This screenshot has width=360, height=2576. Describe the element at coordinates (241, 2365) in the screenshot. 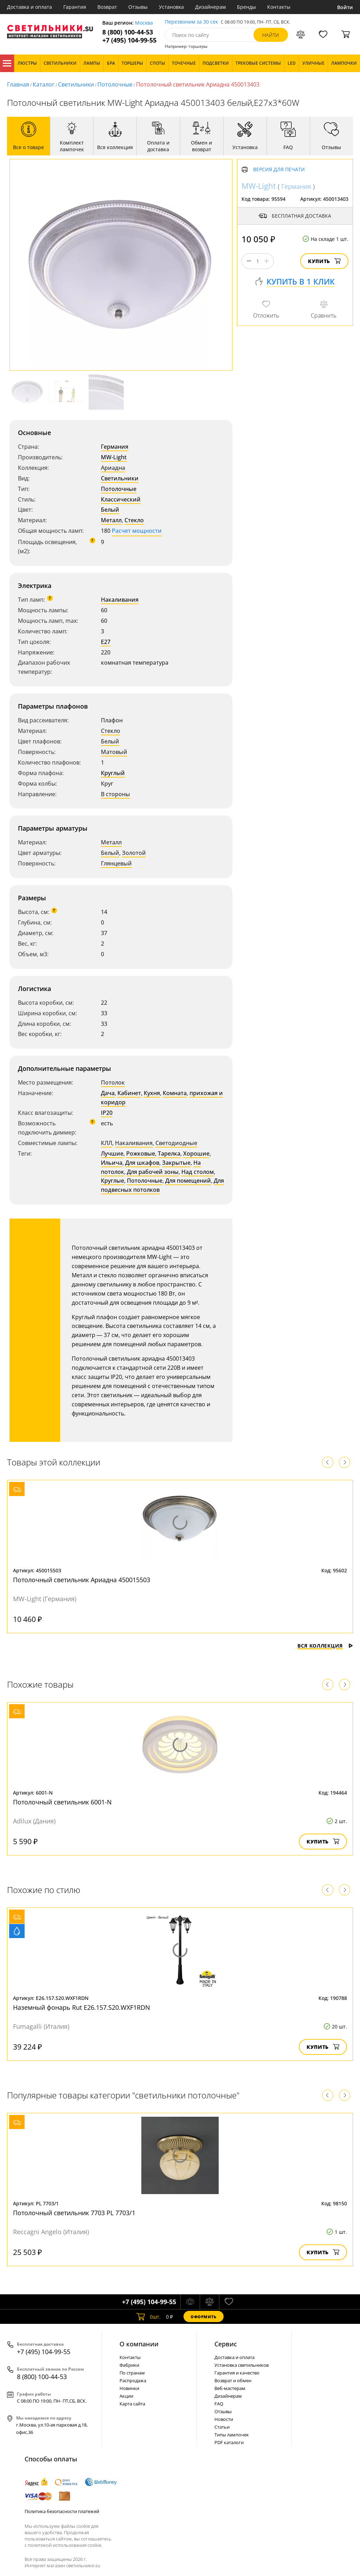

I see `Установка светильников` at that location.